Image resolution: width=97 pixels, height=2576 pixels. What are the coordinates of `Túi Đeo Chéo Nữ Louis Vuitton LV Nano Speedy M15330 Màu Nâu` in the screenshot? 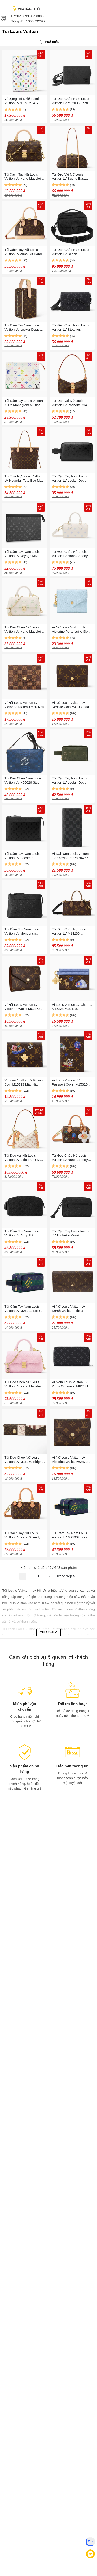 It's located at (70, 1158).